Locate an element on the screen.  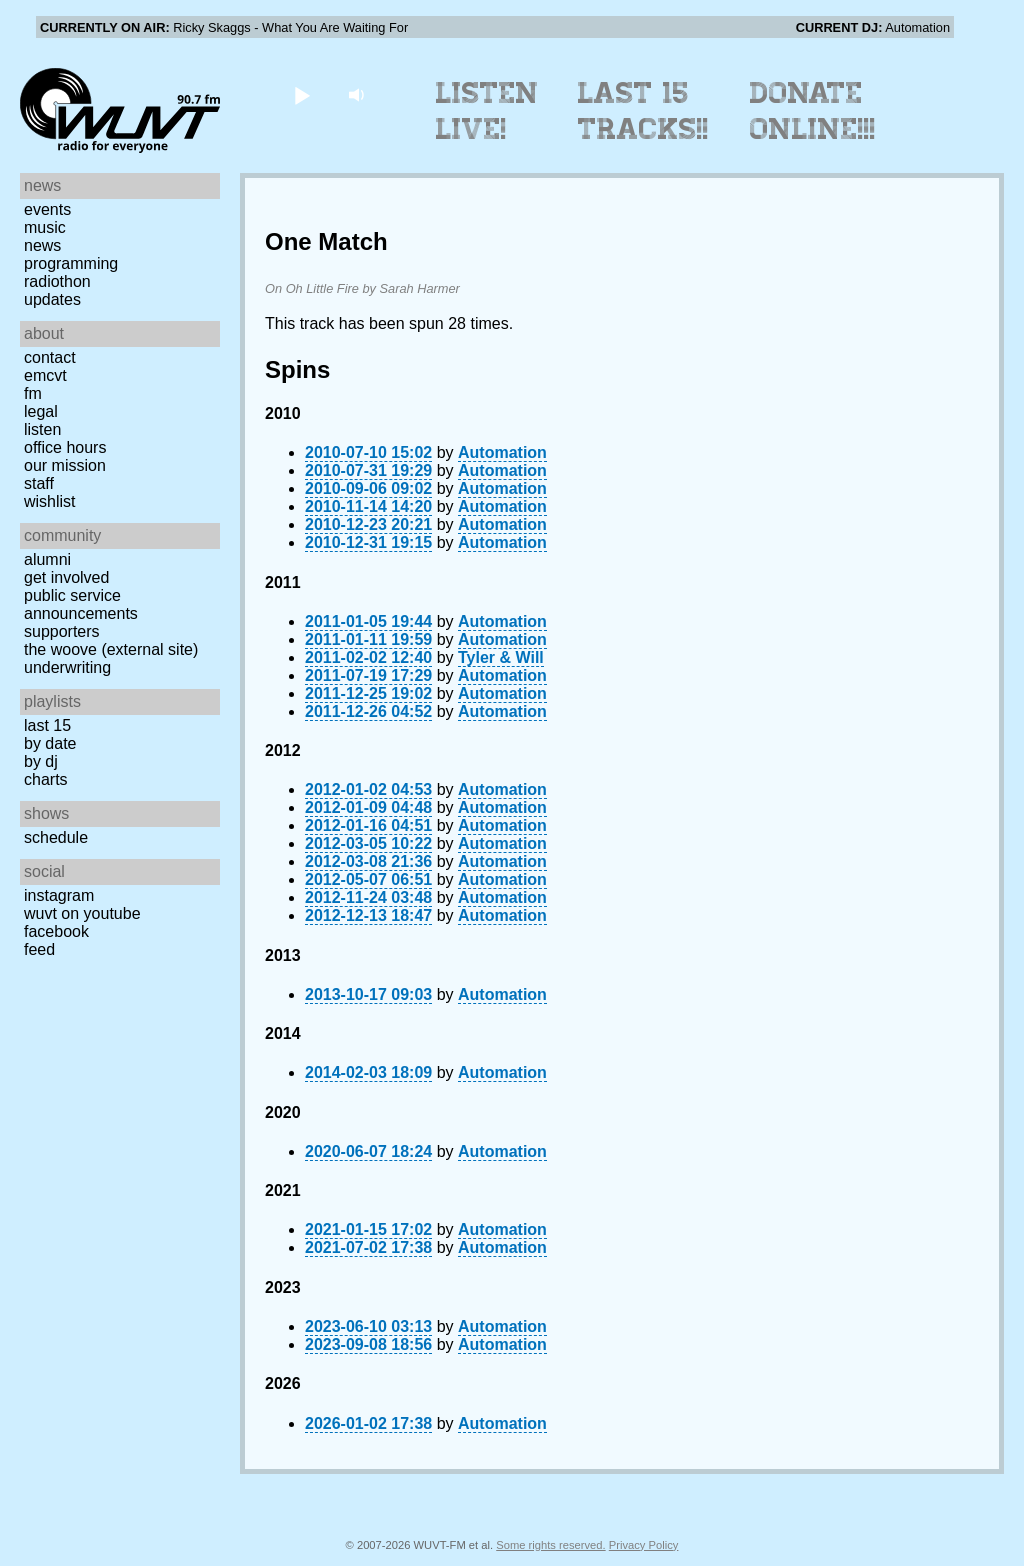
Our Mission is located at coordinates (65, 465).